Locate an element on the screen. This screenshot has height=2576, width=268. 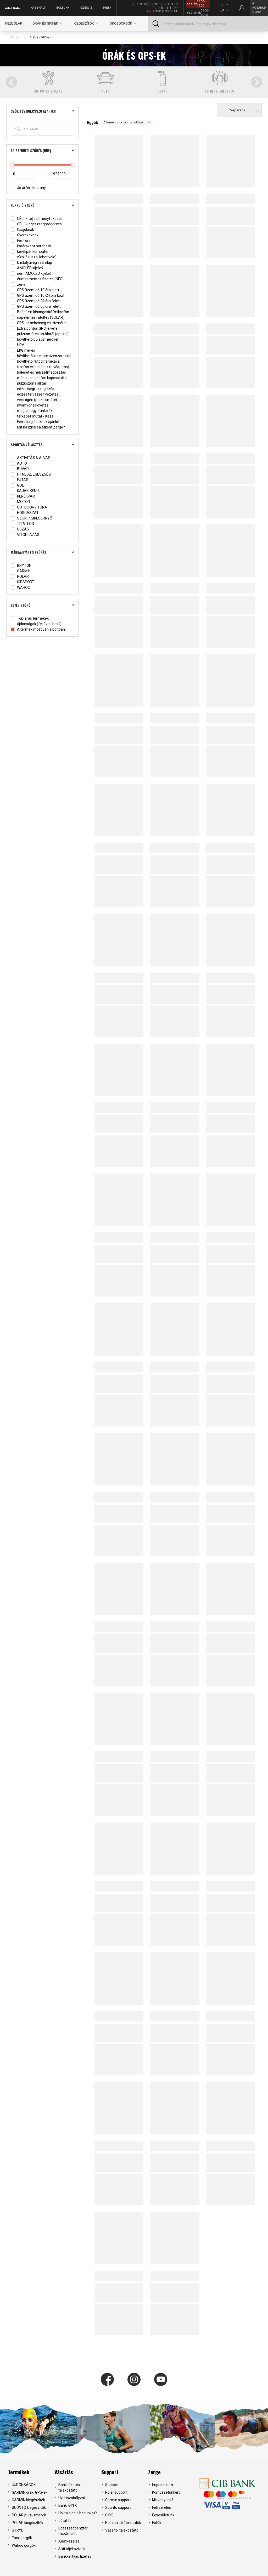
EKG mérés is located at coordinates (23, 350).